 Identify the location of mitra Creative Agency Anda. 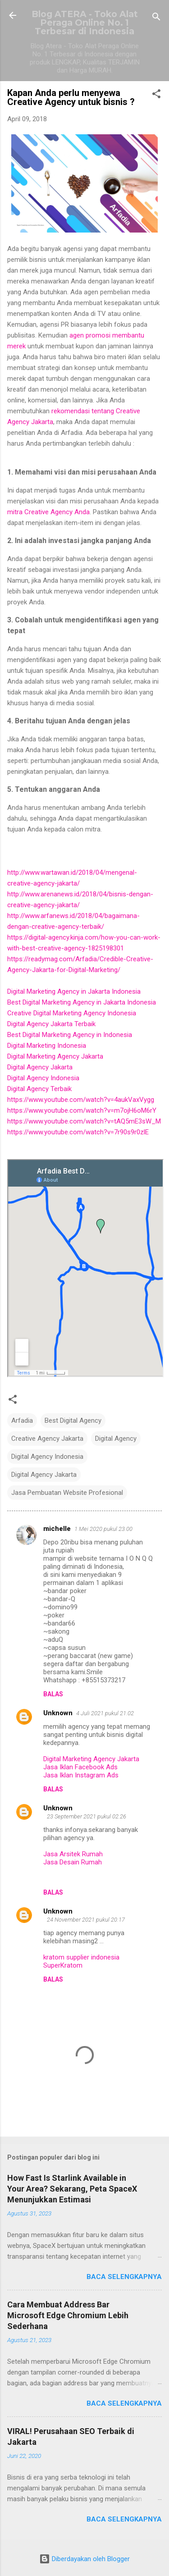
(48, 512).